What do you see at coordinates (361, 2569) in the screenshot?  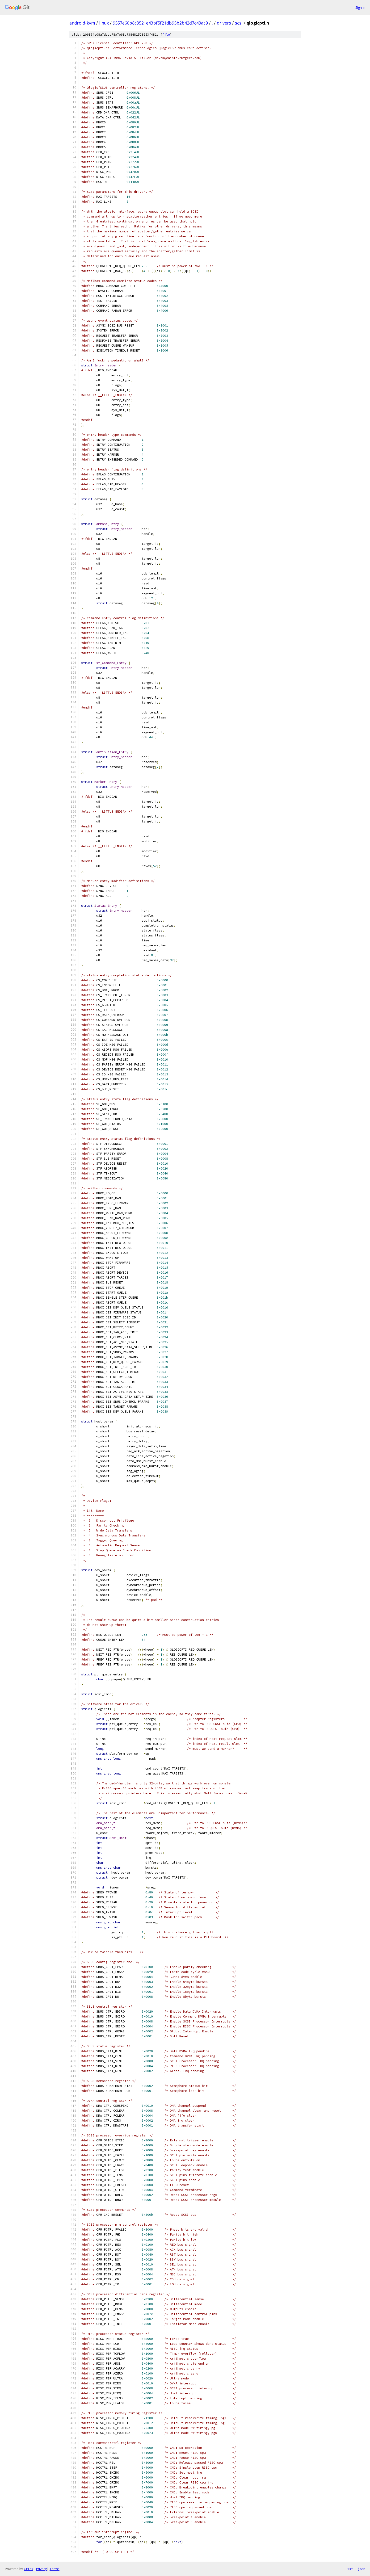 I see `json` at bounding box center [361, 2569].